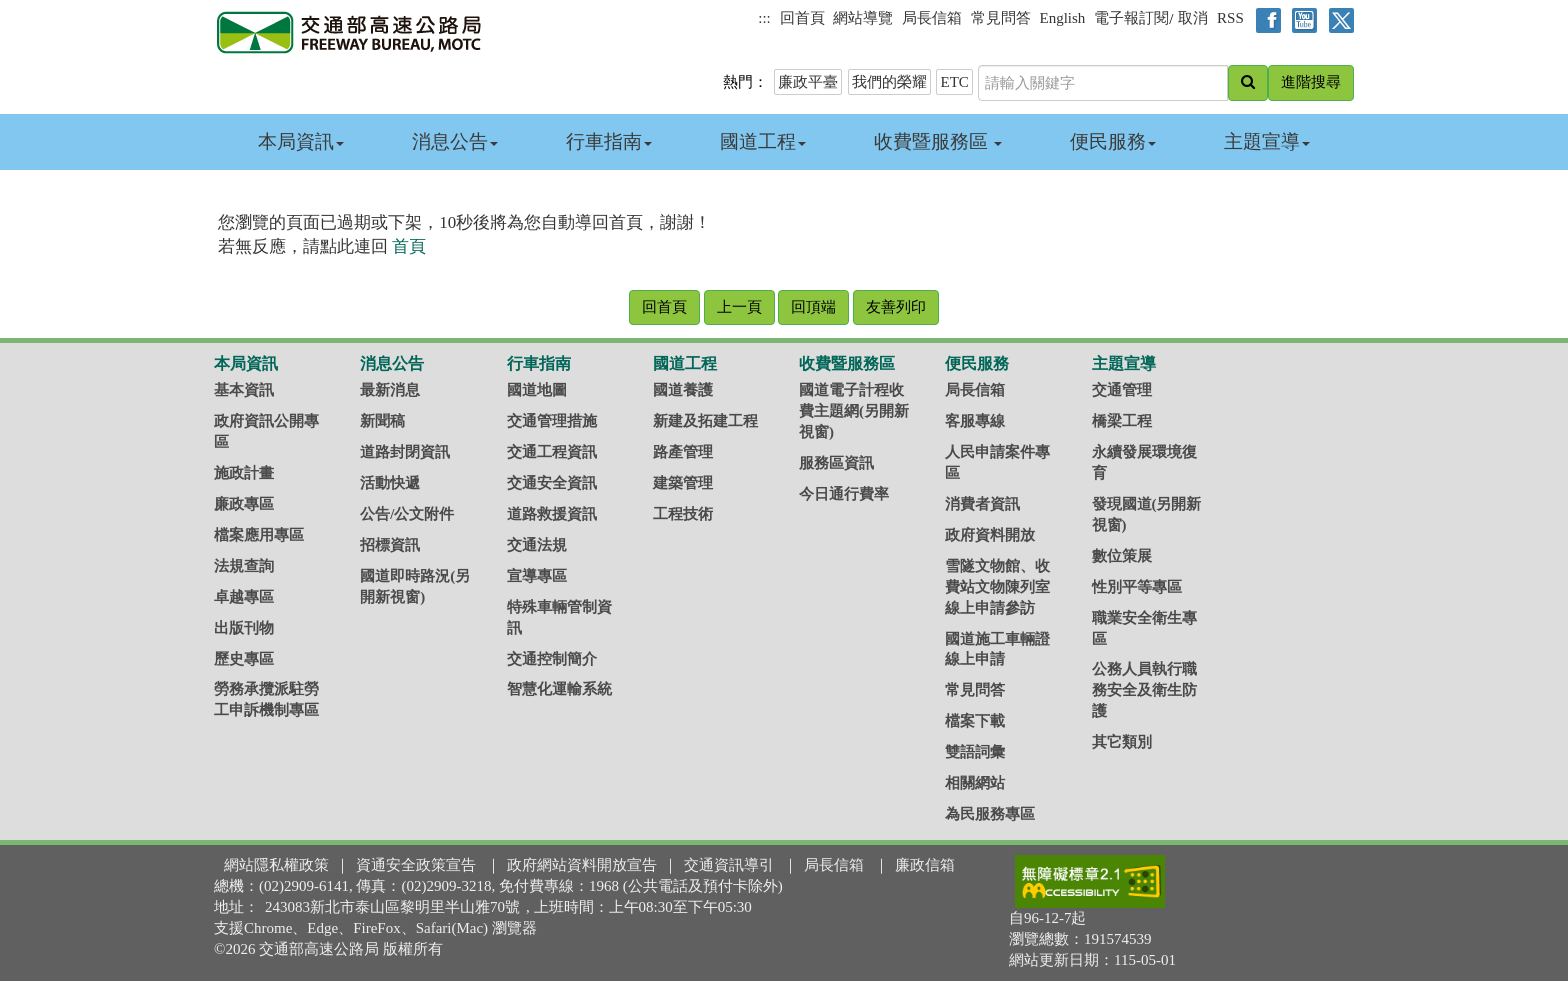 The width and height of the screenshot is (1568, 981). What do you see at coordinates (975, 783) in the screenshot?
I see `相關網站` at bounding box center [975, 783].